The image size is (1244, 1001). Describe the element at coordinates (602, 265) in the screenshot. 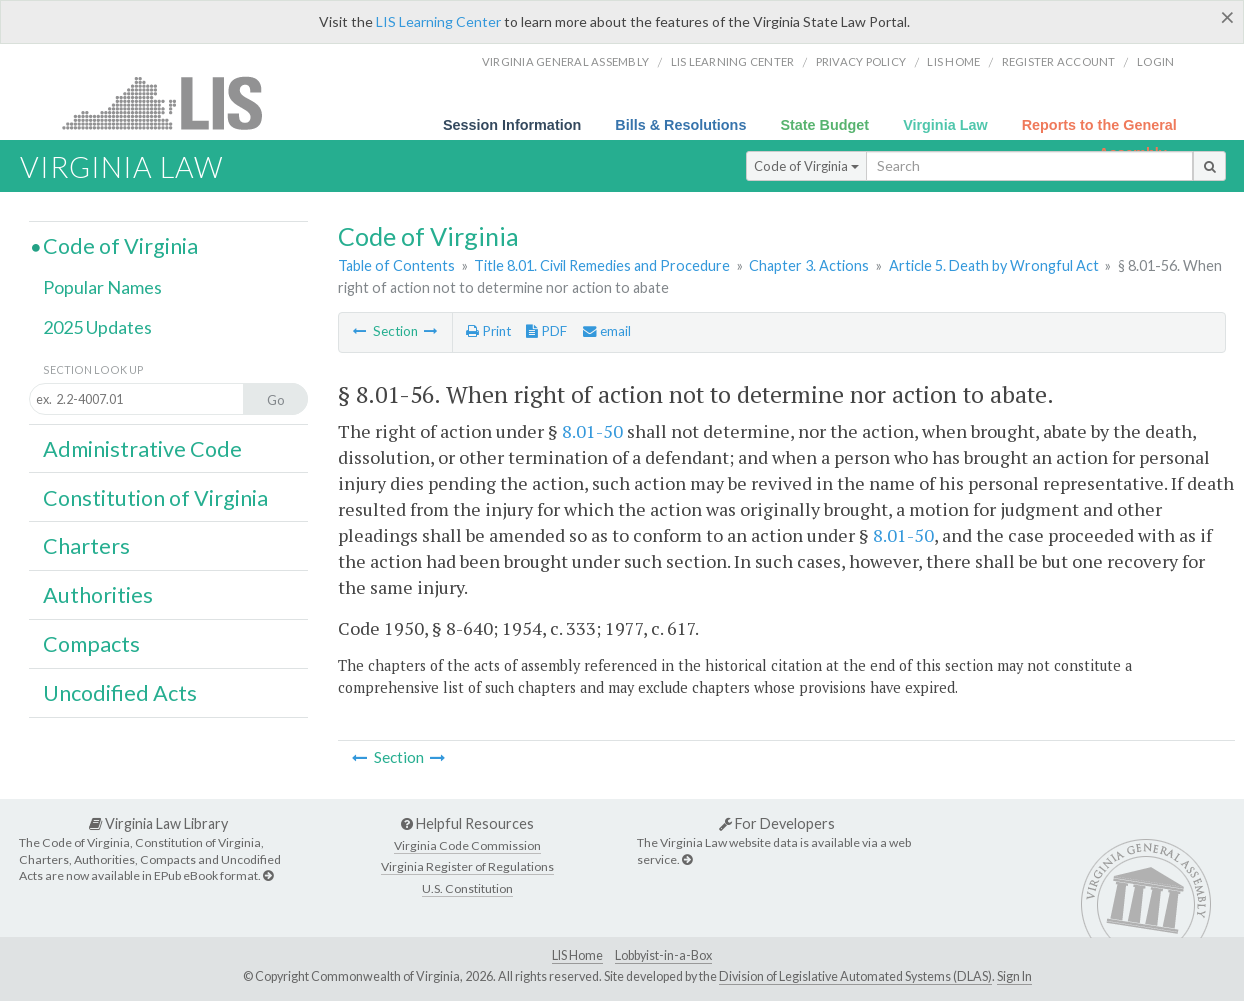

I see `Title 8.01. Civil Remedies and Procedure` at that location.